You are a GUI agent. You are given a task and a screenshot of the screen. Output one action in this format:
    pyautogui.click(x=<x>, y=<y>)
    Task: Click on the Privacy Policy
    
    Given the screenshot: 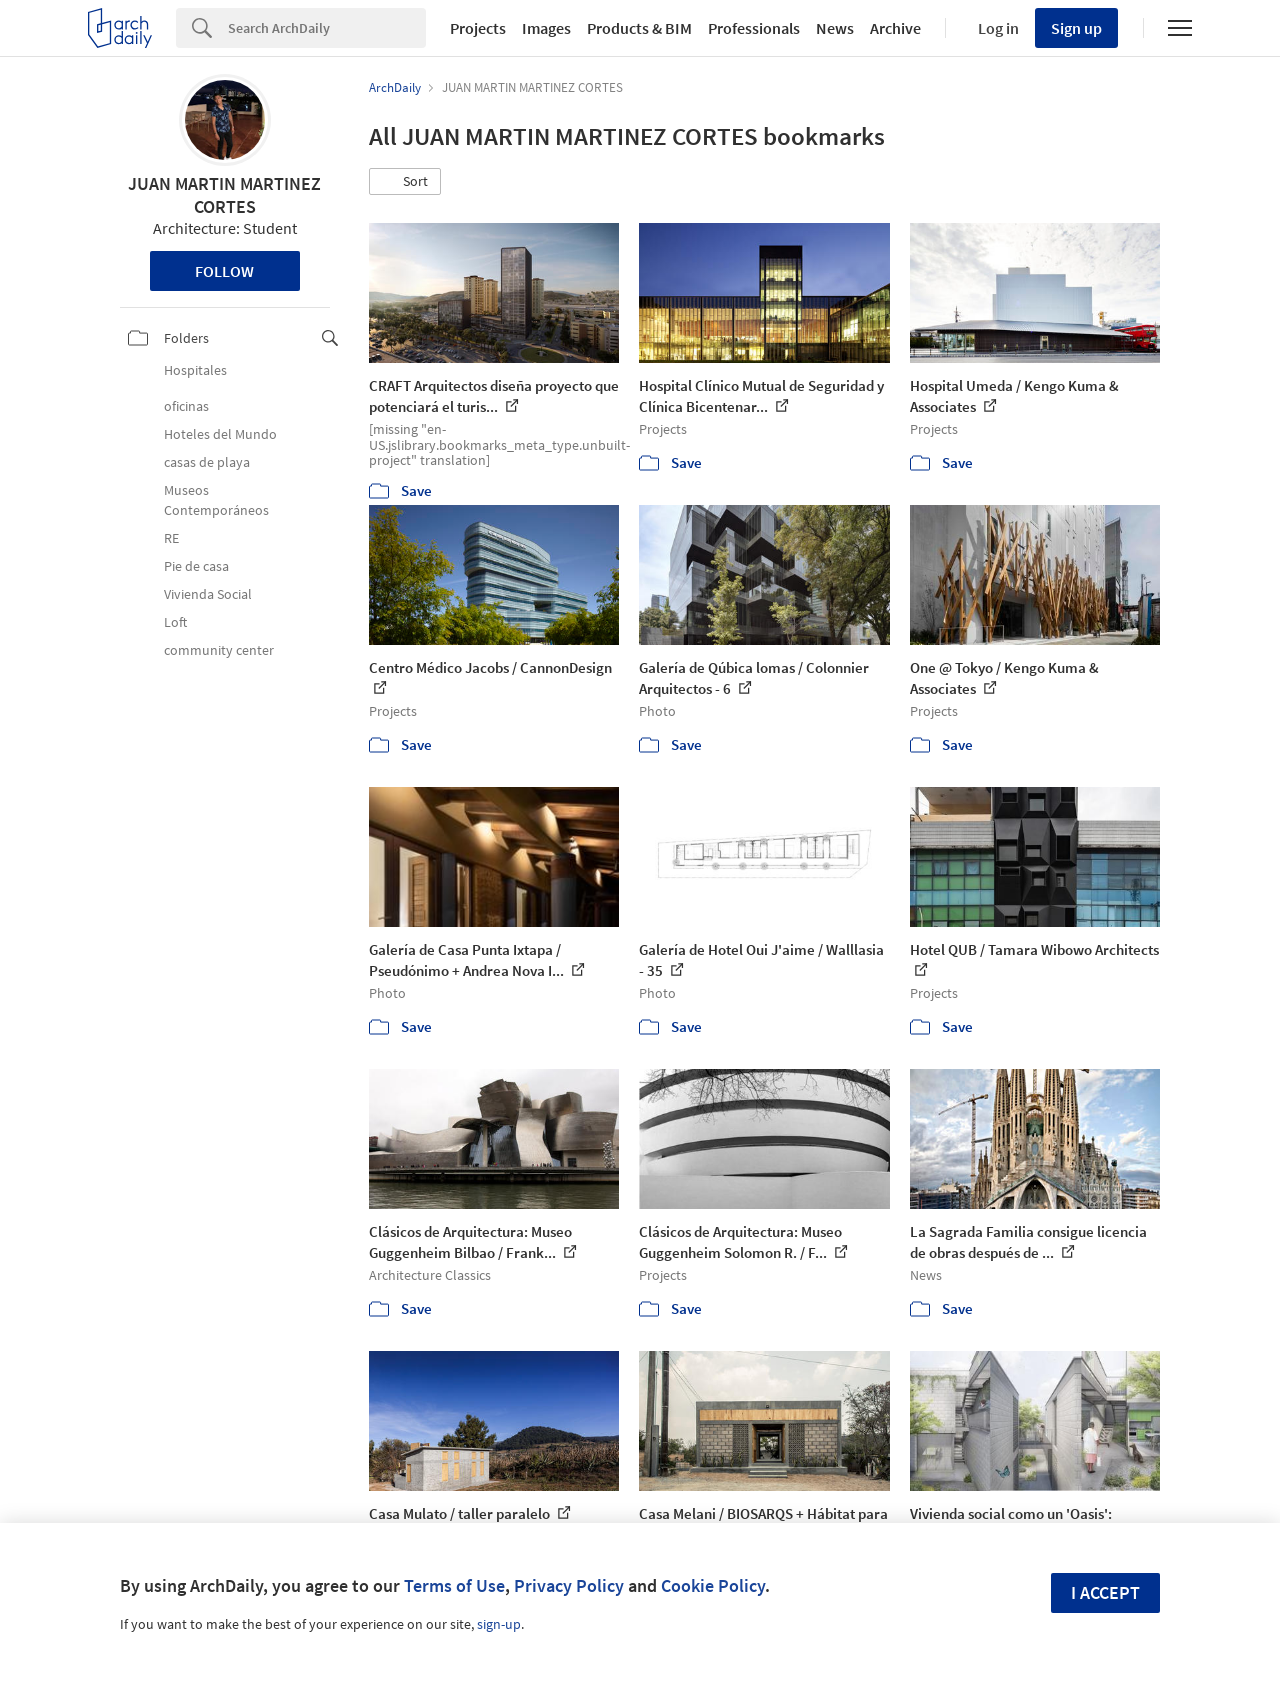 What is the action you would take?
    pyautogui.click(x=569, y=1585)
    